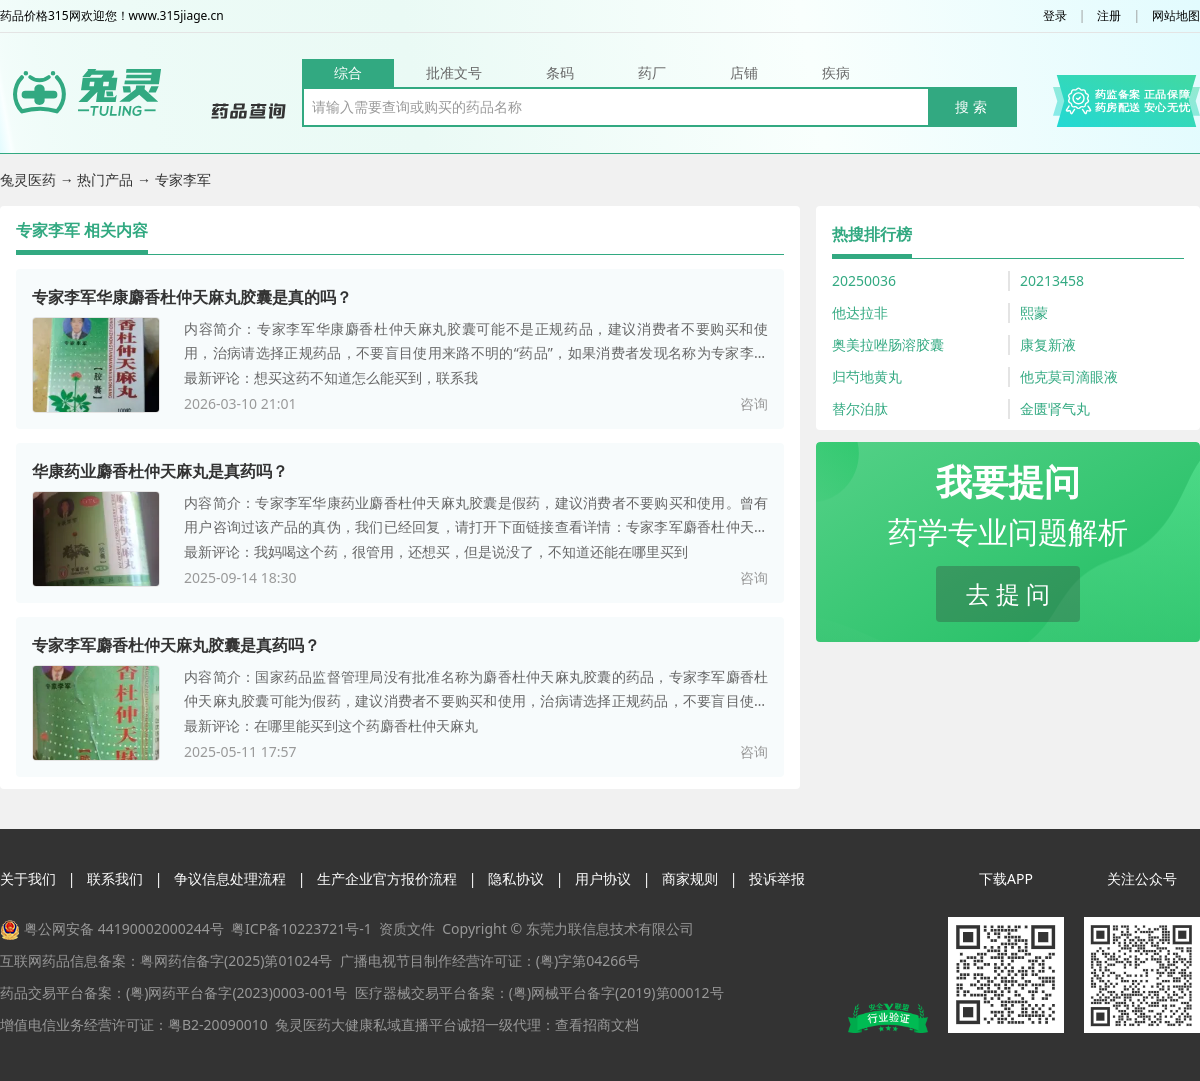 The width and height of the screenshot is (1200, 1081). Describe the element at coordinates (28, 878) in the screenshot. I see `关于我们` at that location.